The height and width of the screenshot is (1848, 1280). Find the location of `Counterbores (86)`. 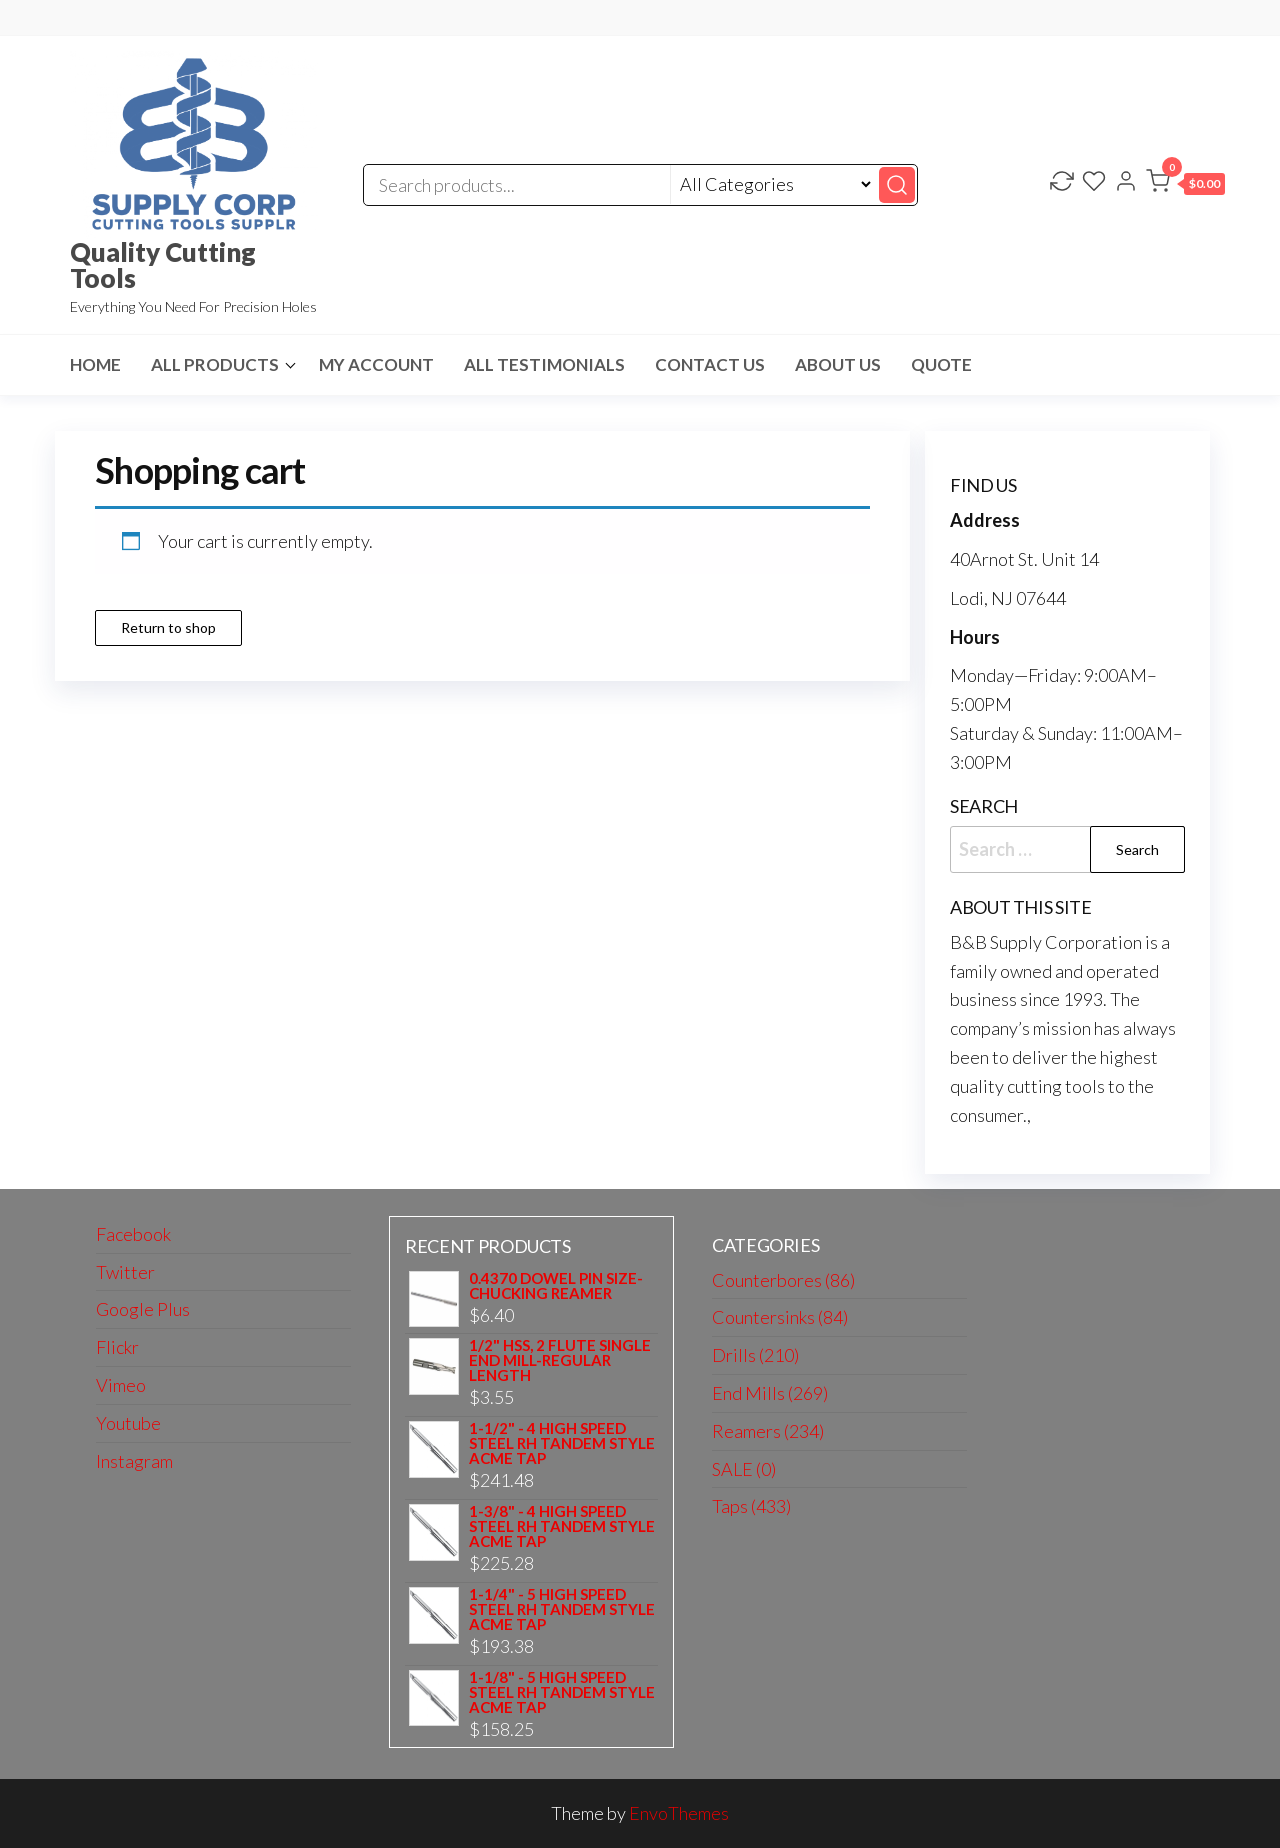

Counterbores (86) is located at coordinates (783, 1280).